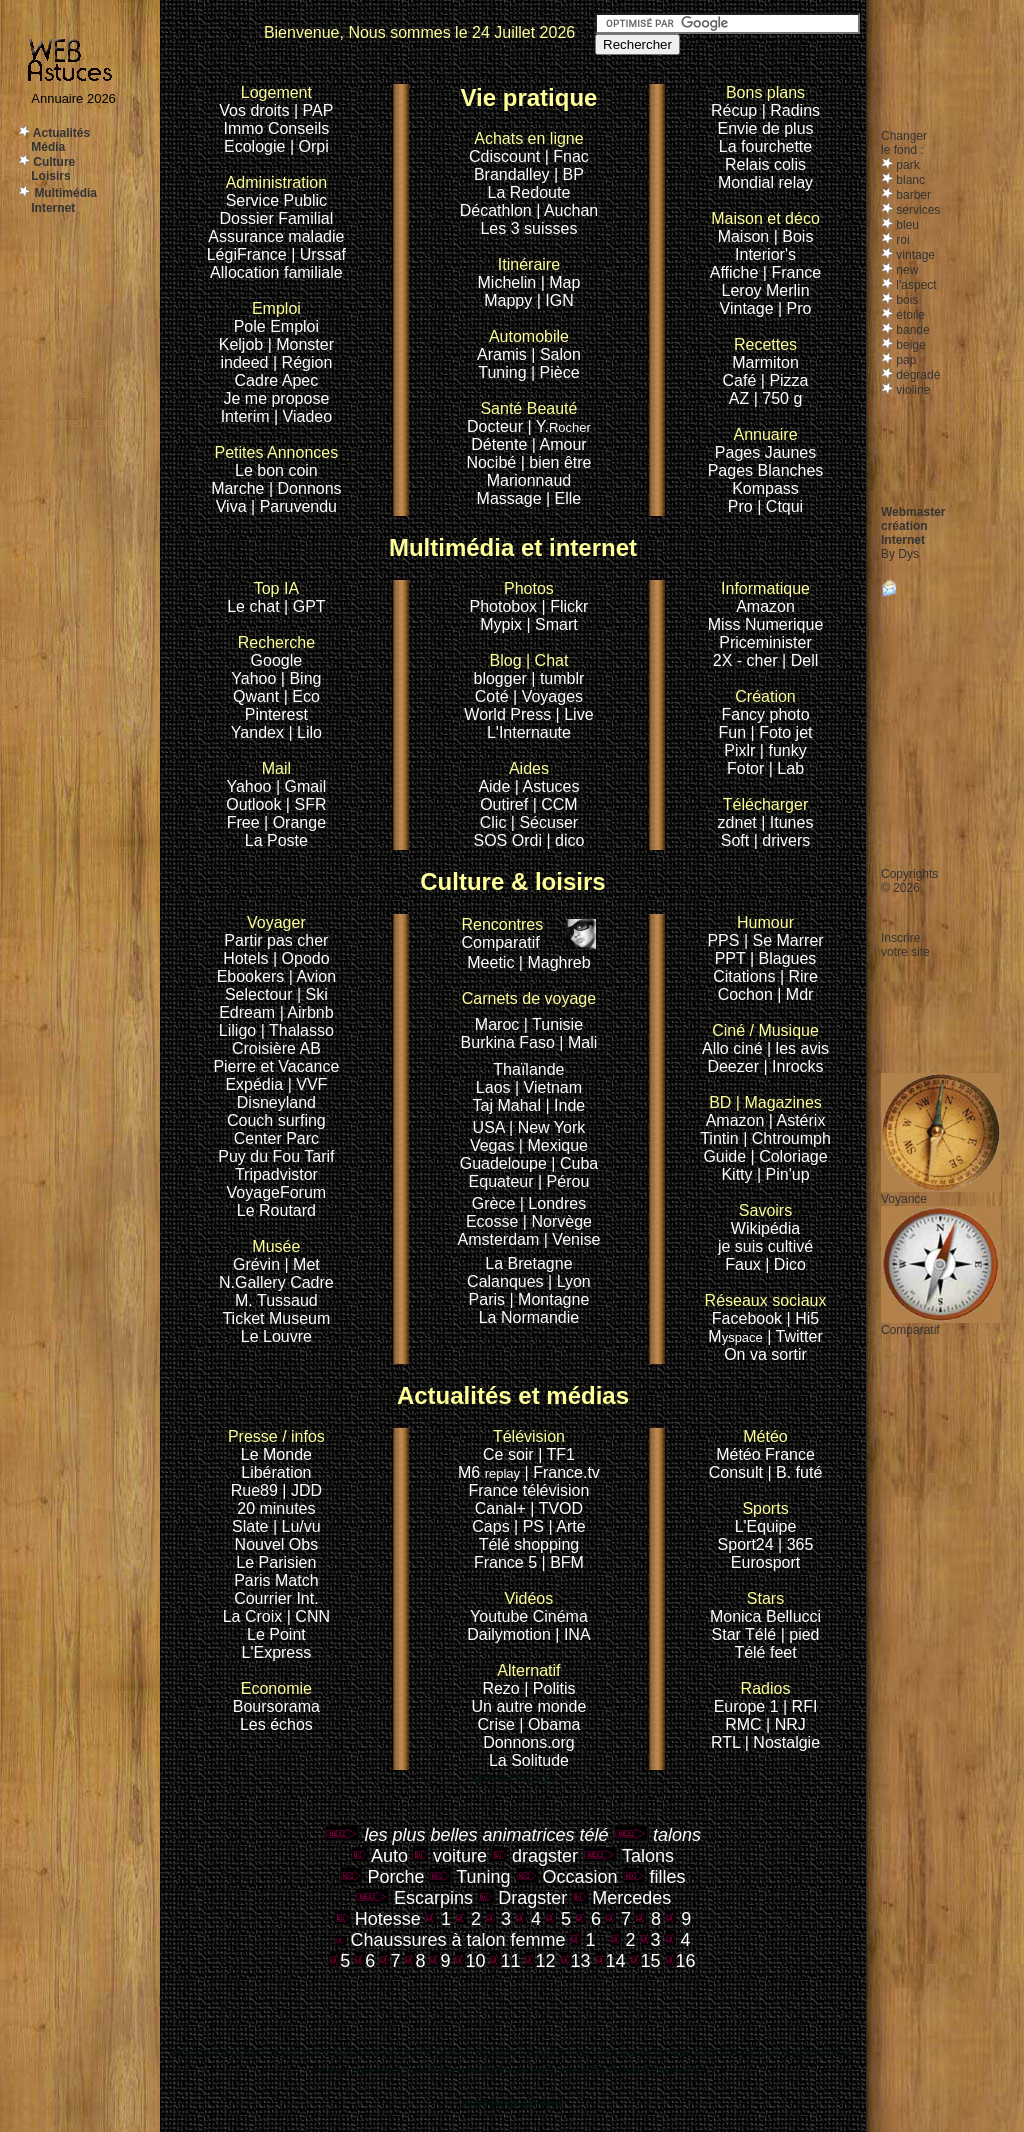 The image size is (1024, 2132). What do you see at coordinates (747, 308) in the screenshot?
I see `Vintage` at bounding box center [747, 308].